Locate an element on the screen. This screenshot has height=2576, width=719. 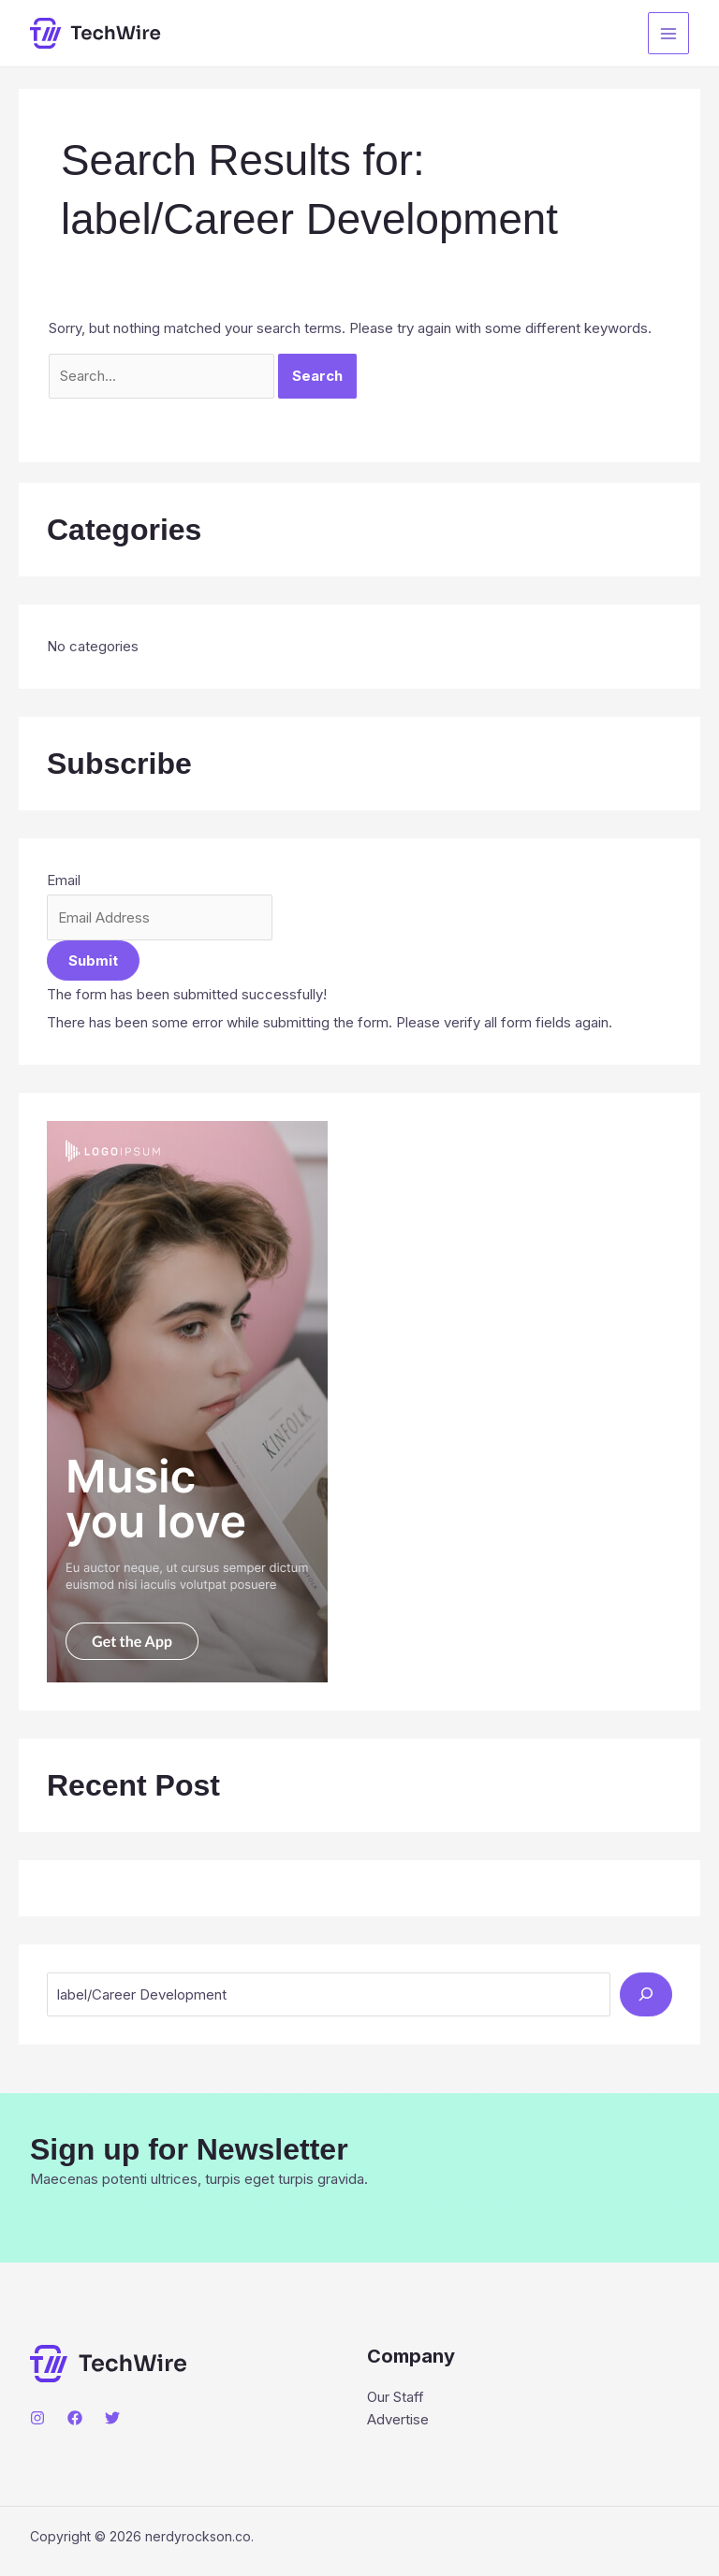
[Search] is located at coordinates (646, 1994).